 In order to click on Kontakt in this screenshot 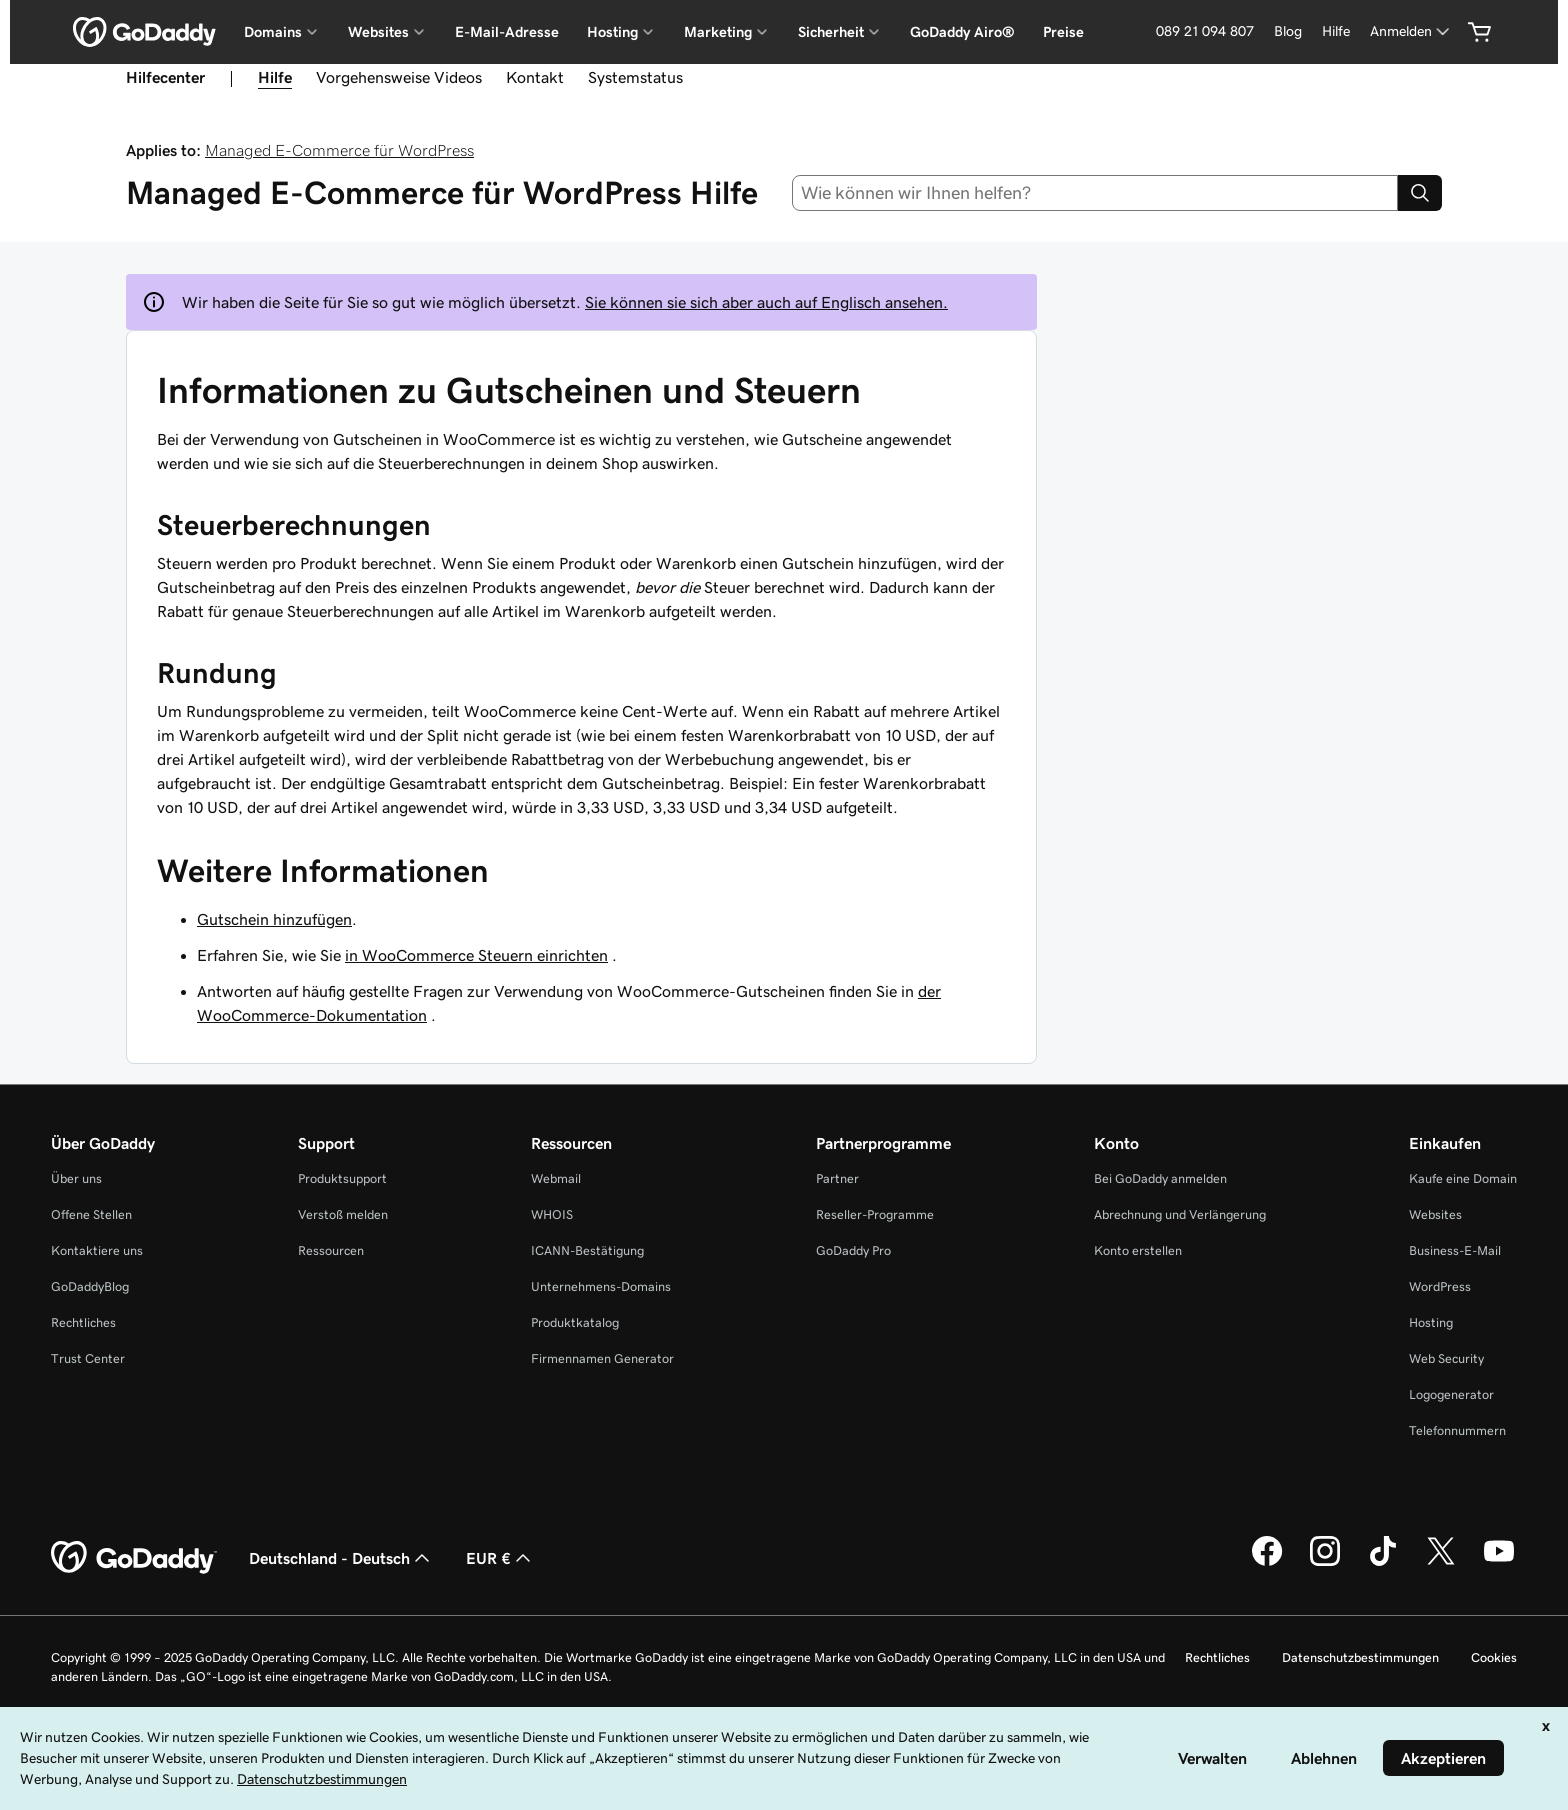, I will do `click(535, 77)`.